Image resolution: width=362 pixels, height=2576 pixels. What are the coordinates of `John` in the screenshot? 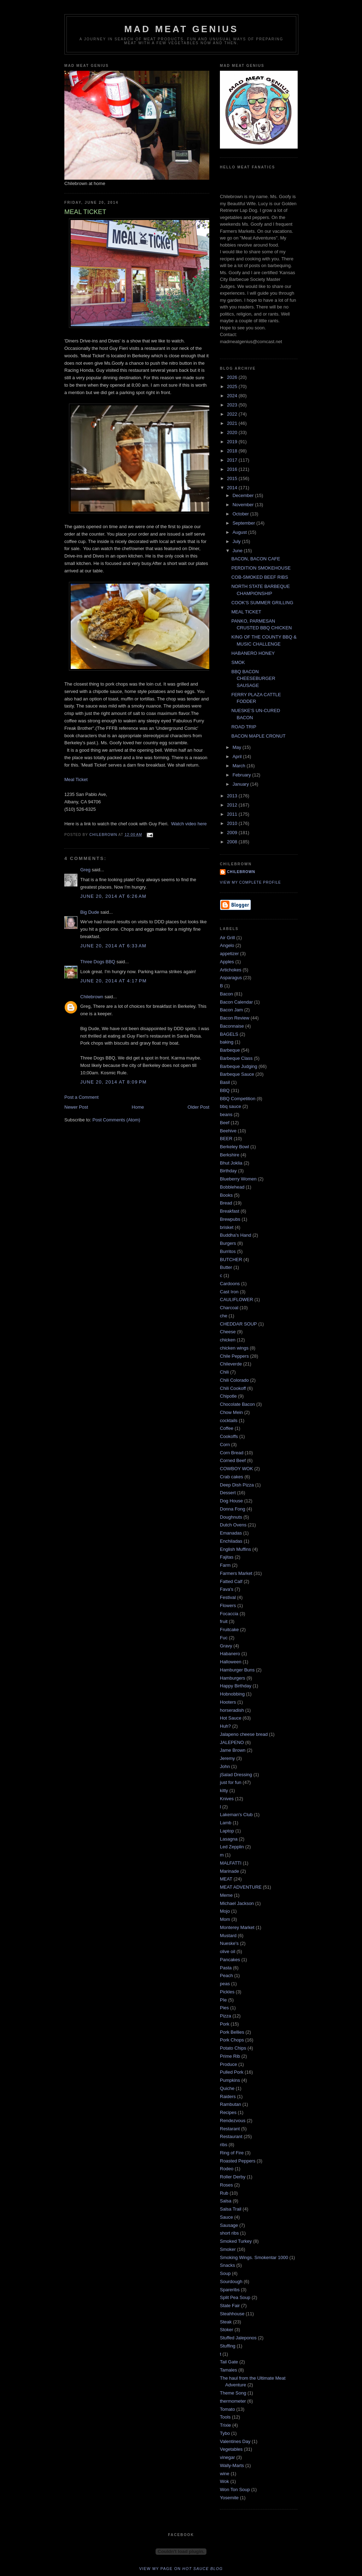 It's located at (225, 1766).